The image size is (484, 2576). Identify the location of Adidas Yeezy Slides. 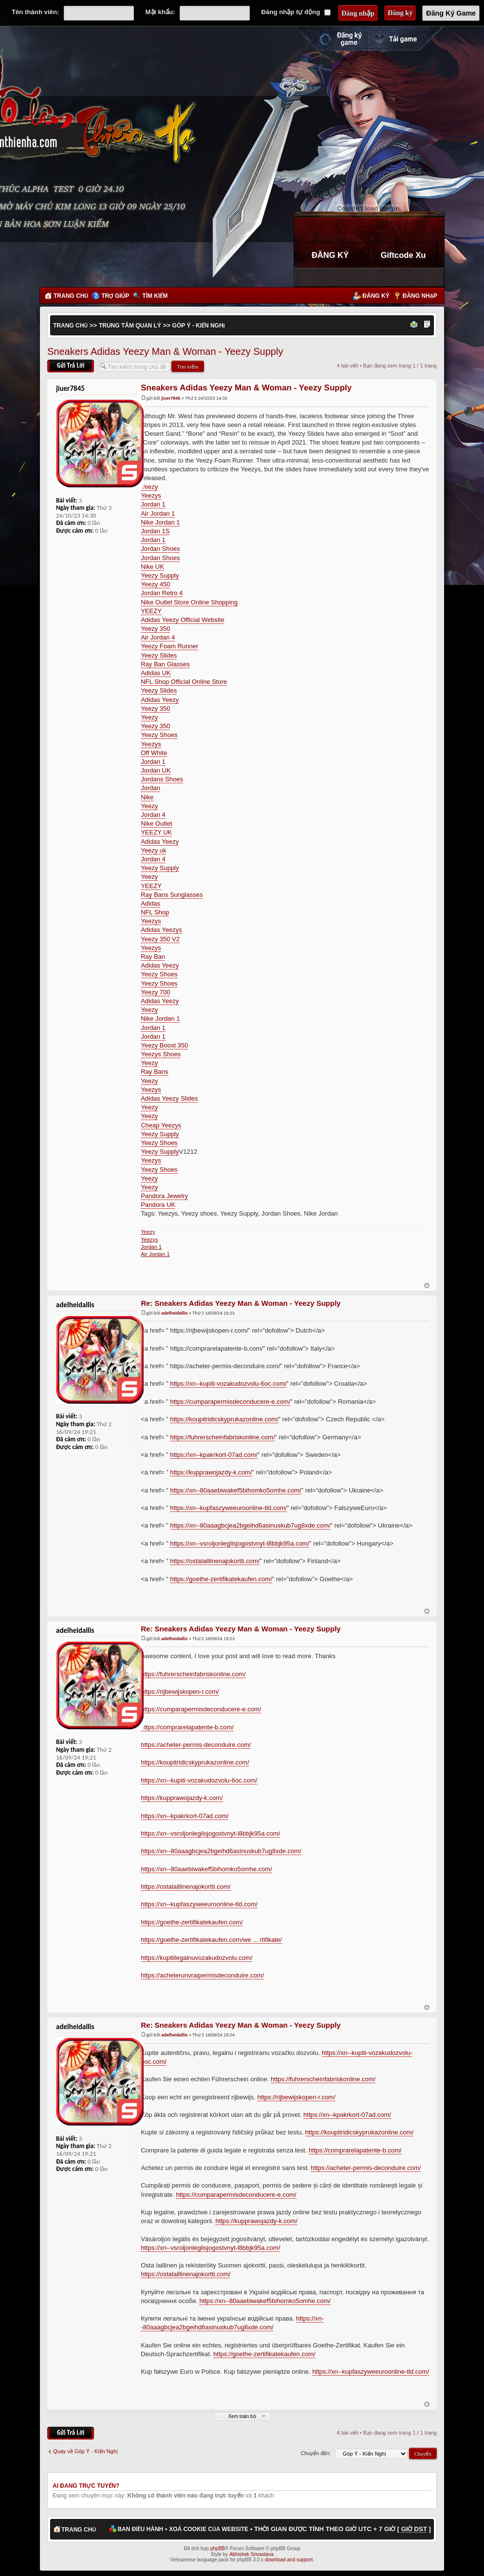
(169, 1098).